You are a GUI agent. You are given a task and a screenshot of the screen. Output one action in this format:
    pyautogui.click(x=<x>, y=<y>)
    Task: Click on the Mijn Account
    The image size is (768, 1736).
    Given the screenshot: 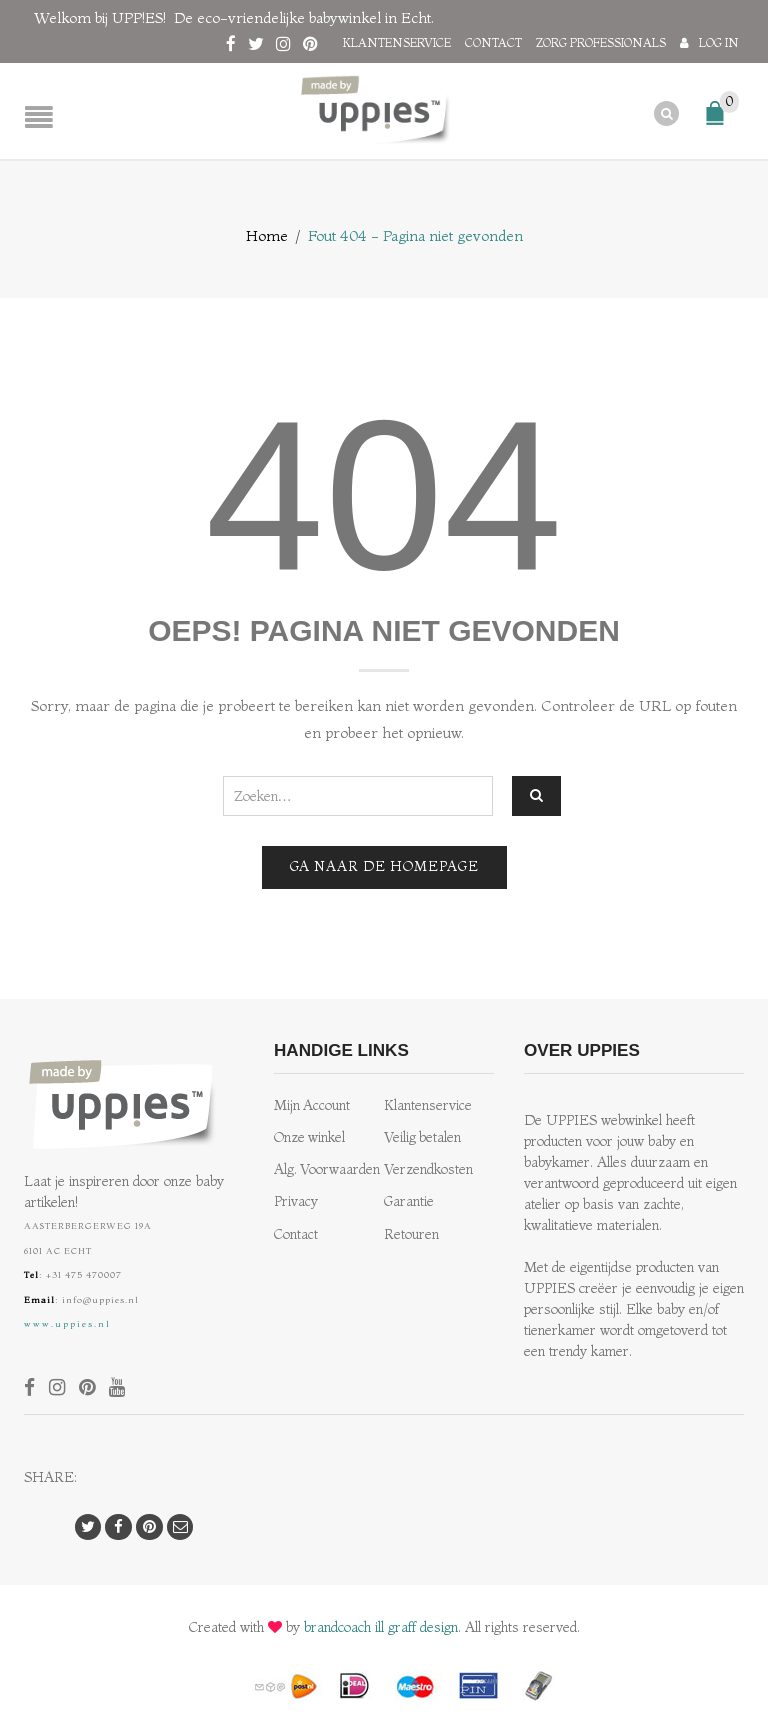 What is the action you would take?
    pyautogui.click(x=312, y=1105)
    